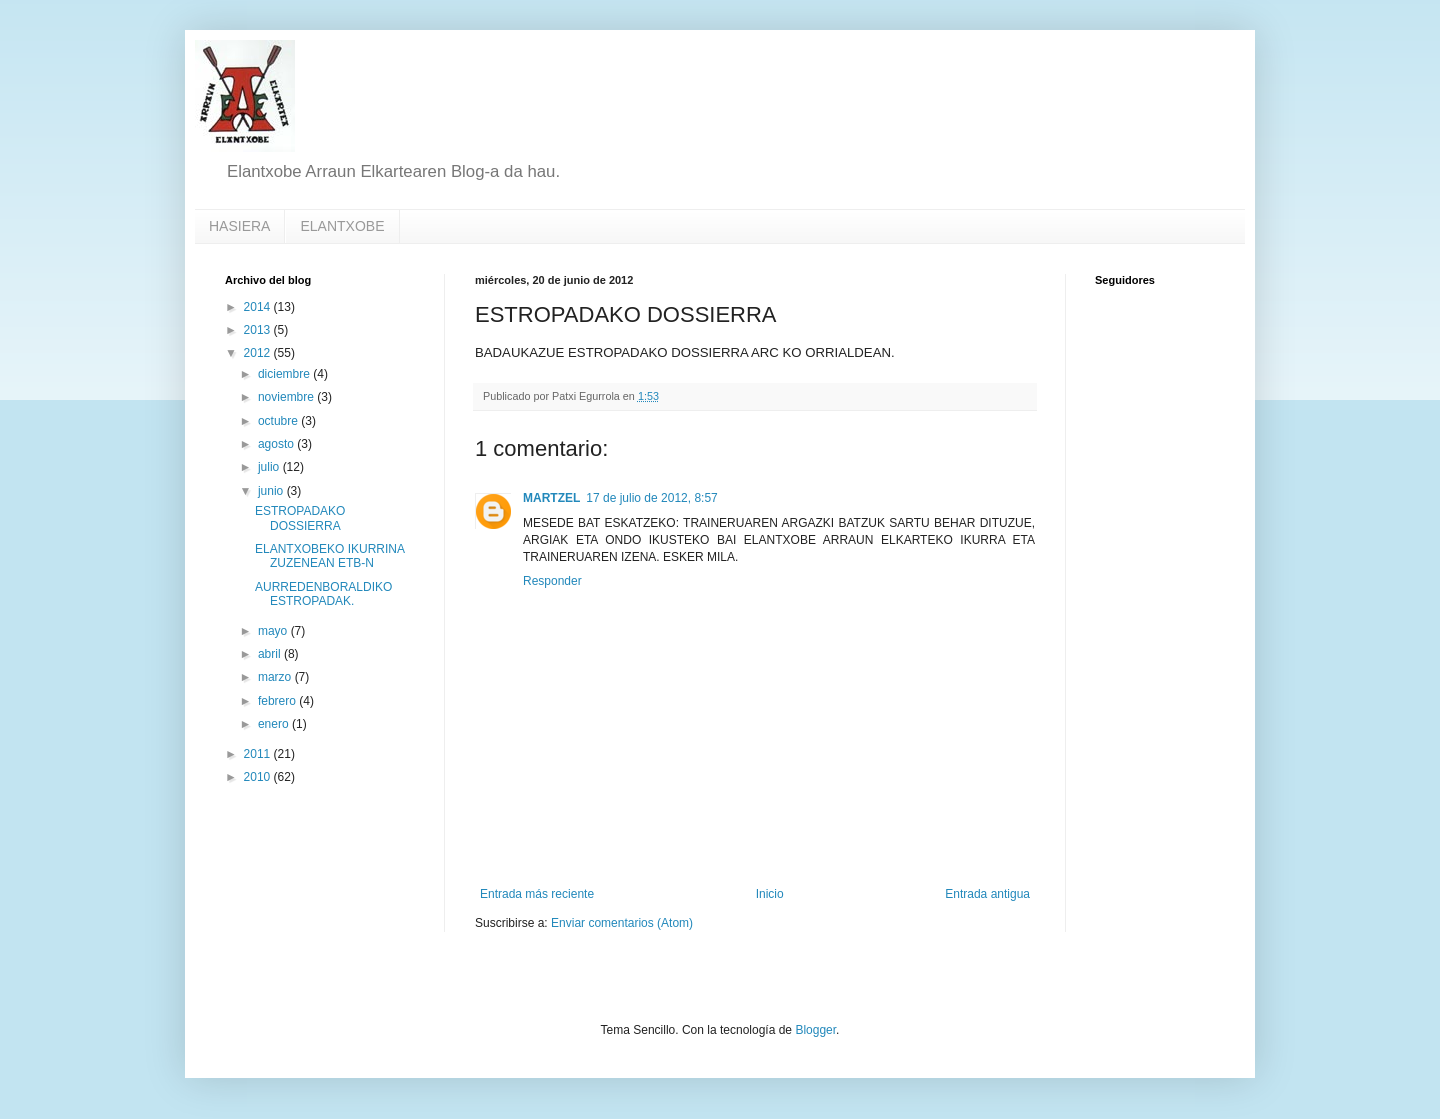 This screenshot has width=1440, height=1119. What do you see at coordinates (274, 631) in the screenshot?
I see `mayo` at bounding box center [274, 631].